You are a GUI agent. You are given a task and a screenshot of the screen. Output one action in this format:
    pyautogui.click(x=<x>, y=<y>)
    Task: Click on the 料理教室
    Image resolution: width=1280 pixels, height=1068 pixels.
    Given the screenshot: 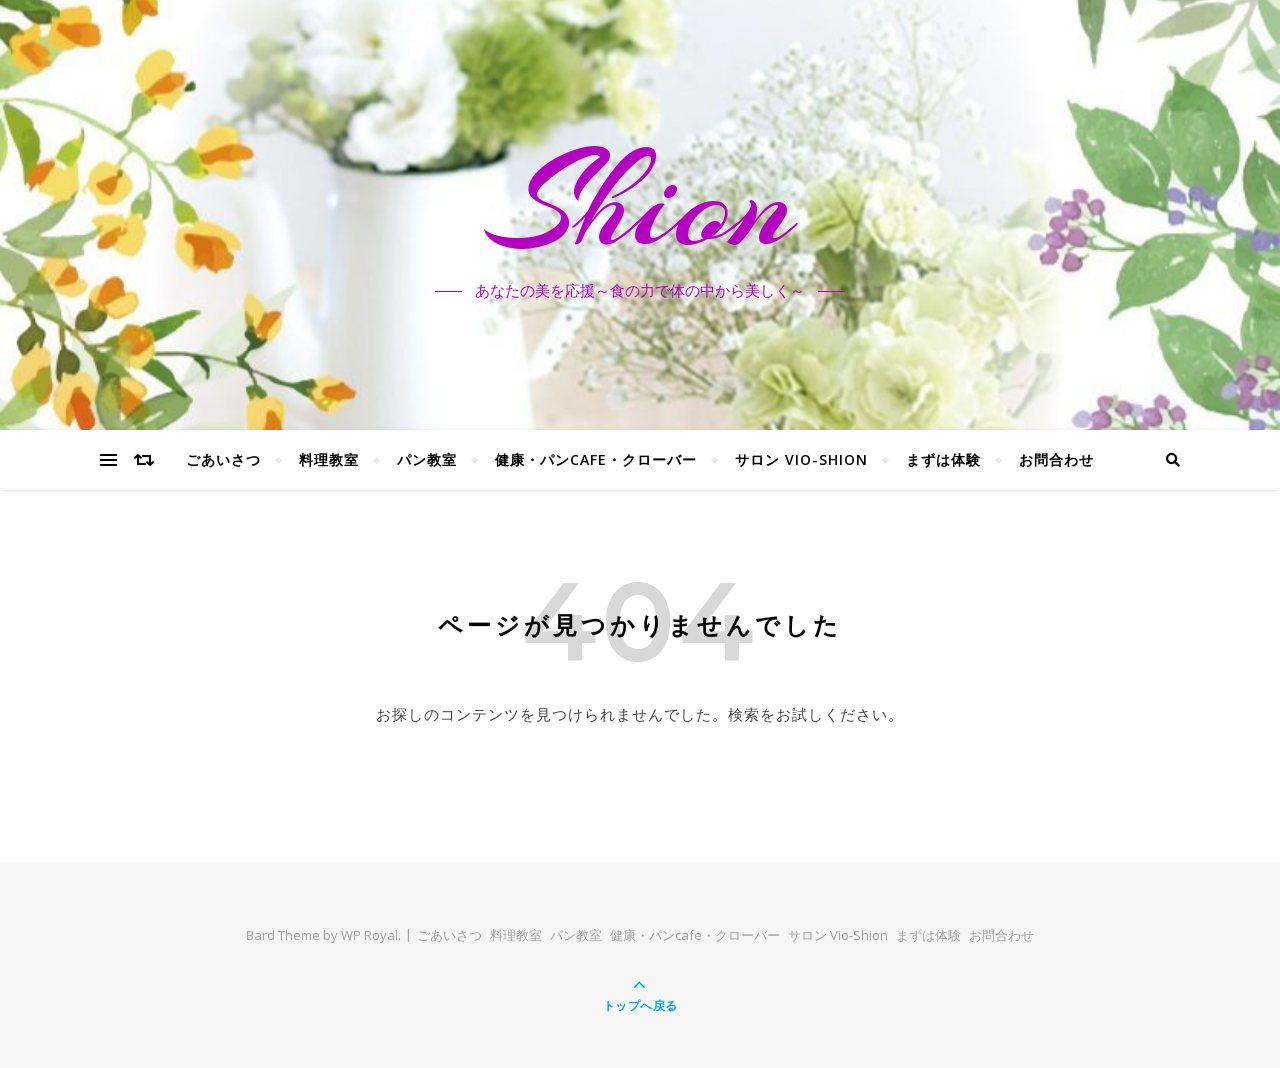 What is the action you would take?
    pyautogui.click(x=329, y=459)
    